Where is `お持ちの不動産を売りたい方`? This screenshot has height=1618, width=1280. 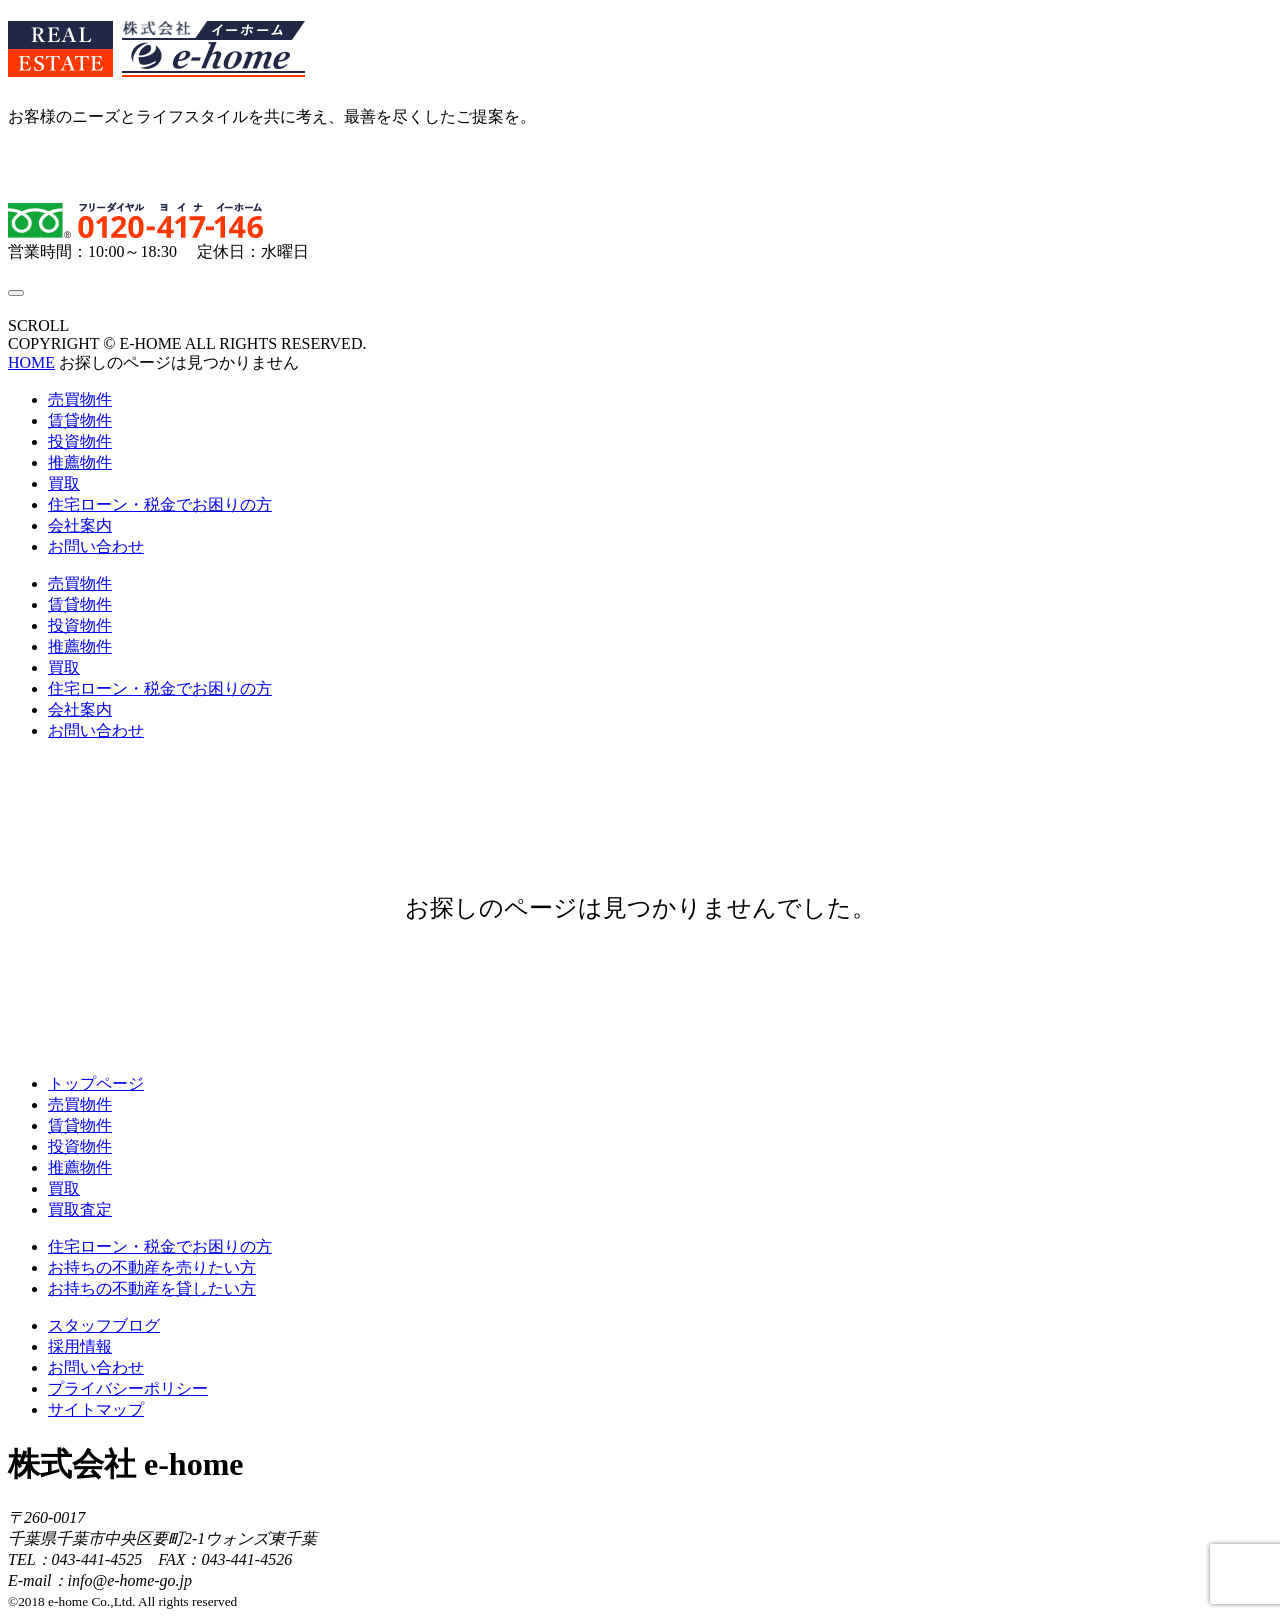
お持ちの不動産を売りたい方 is located at coordinates (152, 1267).